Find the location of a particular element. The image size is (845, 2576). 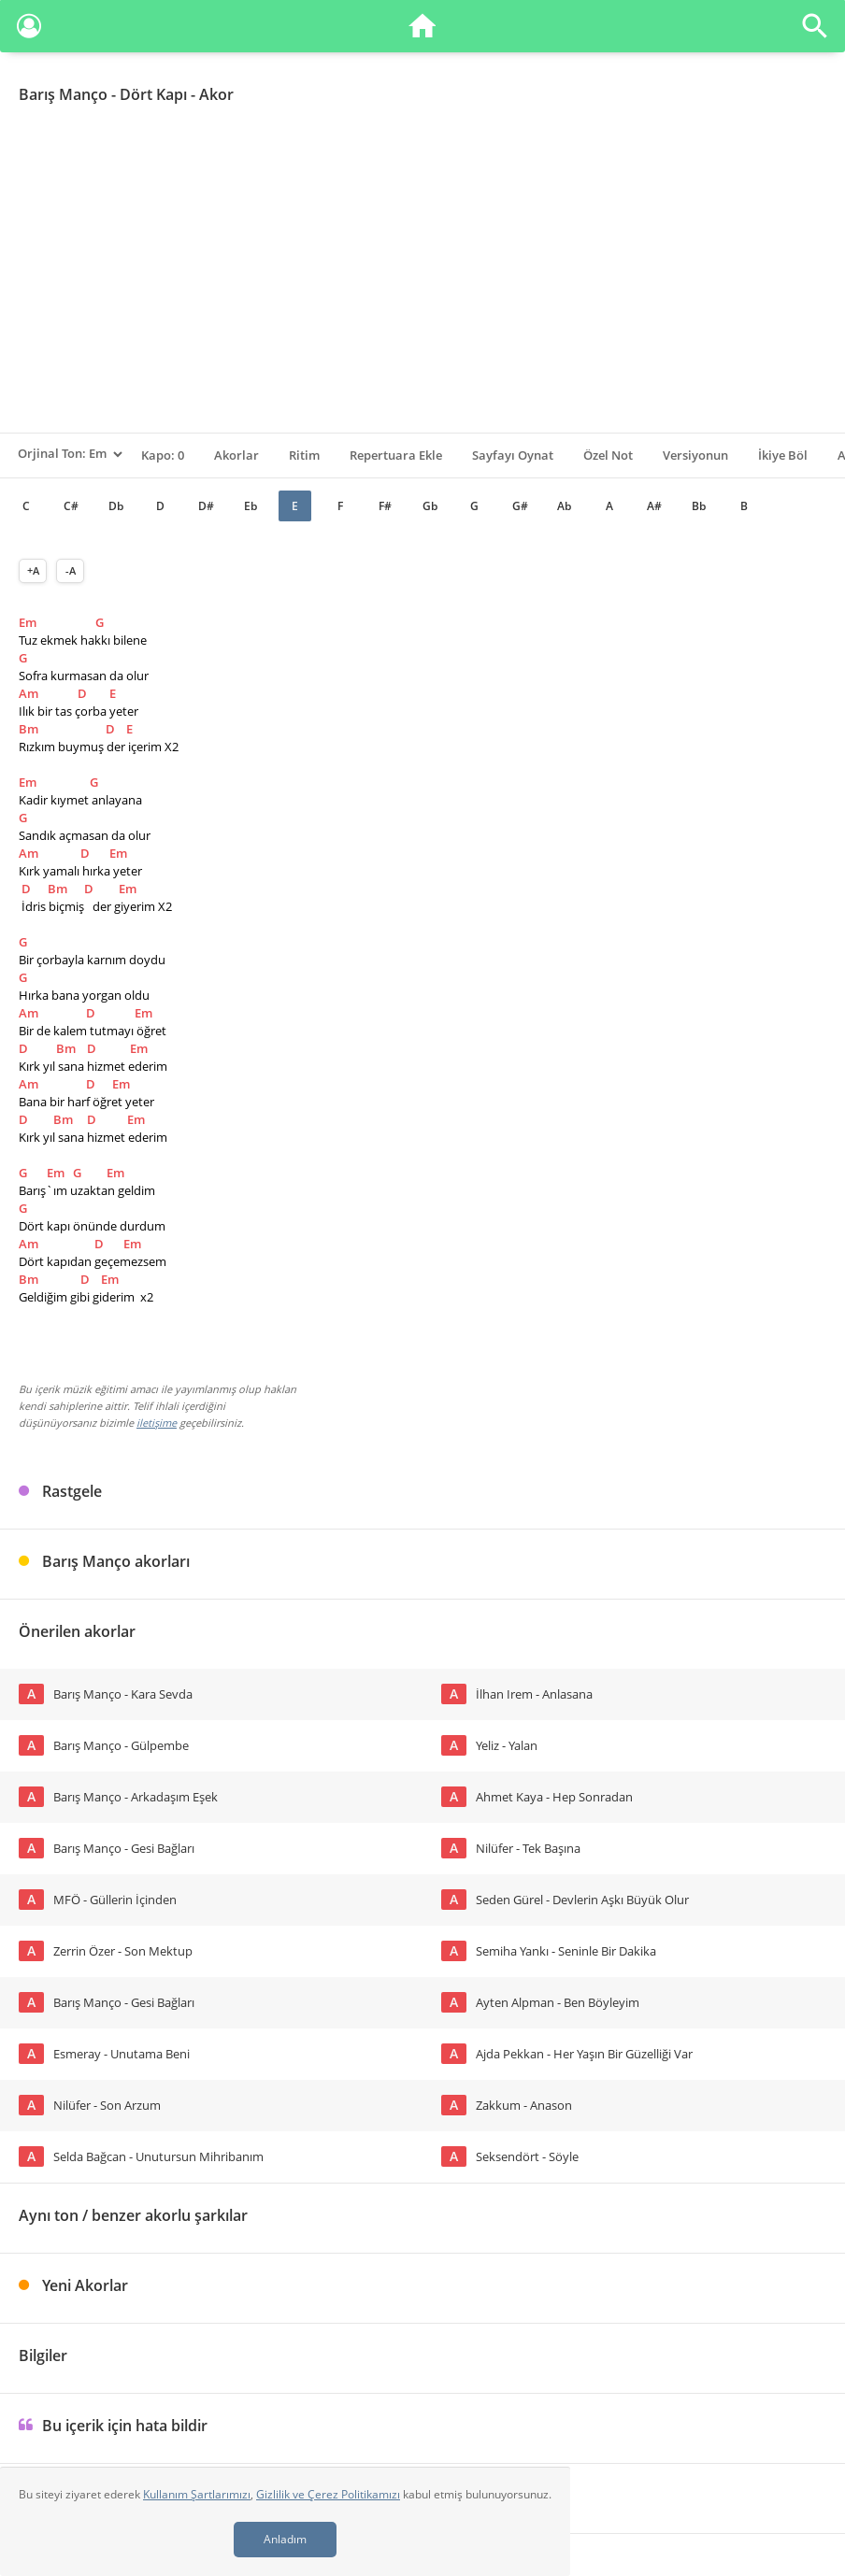

Gb is located at coordinates (429, 506).